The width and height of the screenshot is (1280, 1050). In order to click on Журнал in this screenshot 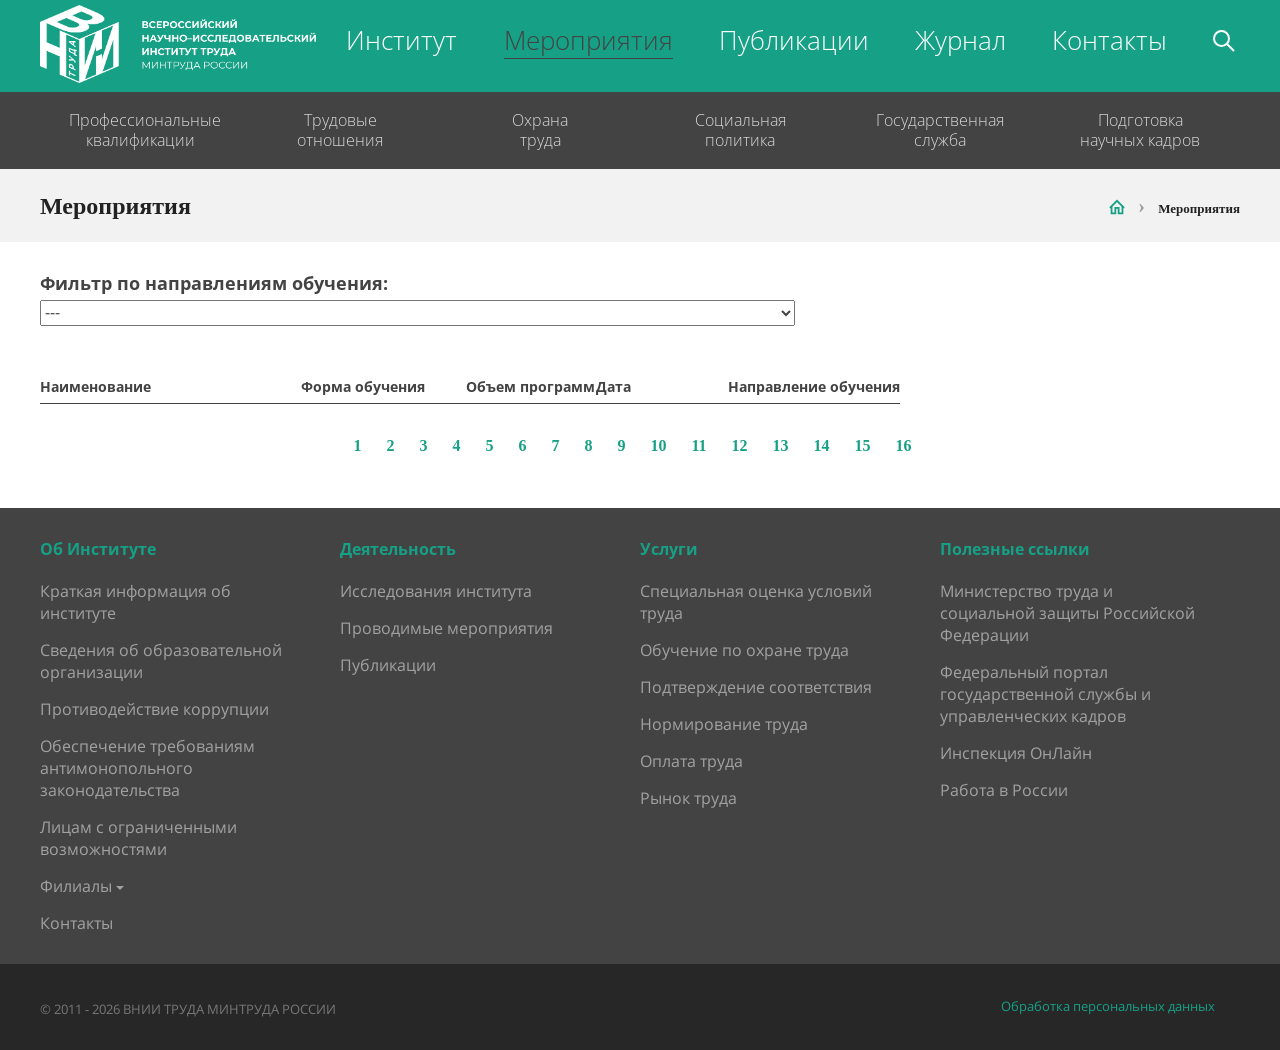, I will do `click(960, 40)`.